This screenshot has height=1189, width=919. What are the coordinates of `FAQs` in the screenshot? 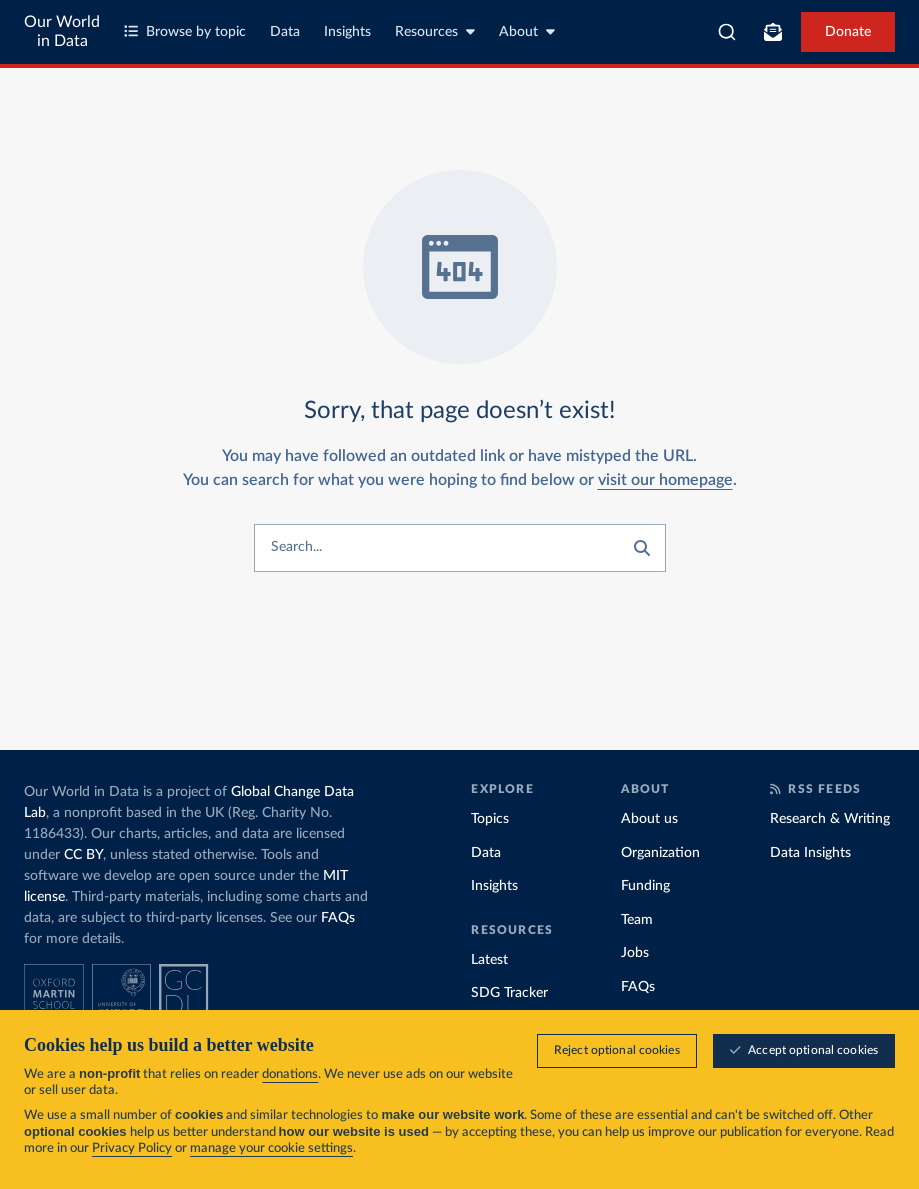 It's located at (338, 918).